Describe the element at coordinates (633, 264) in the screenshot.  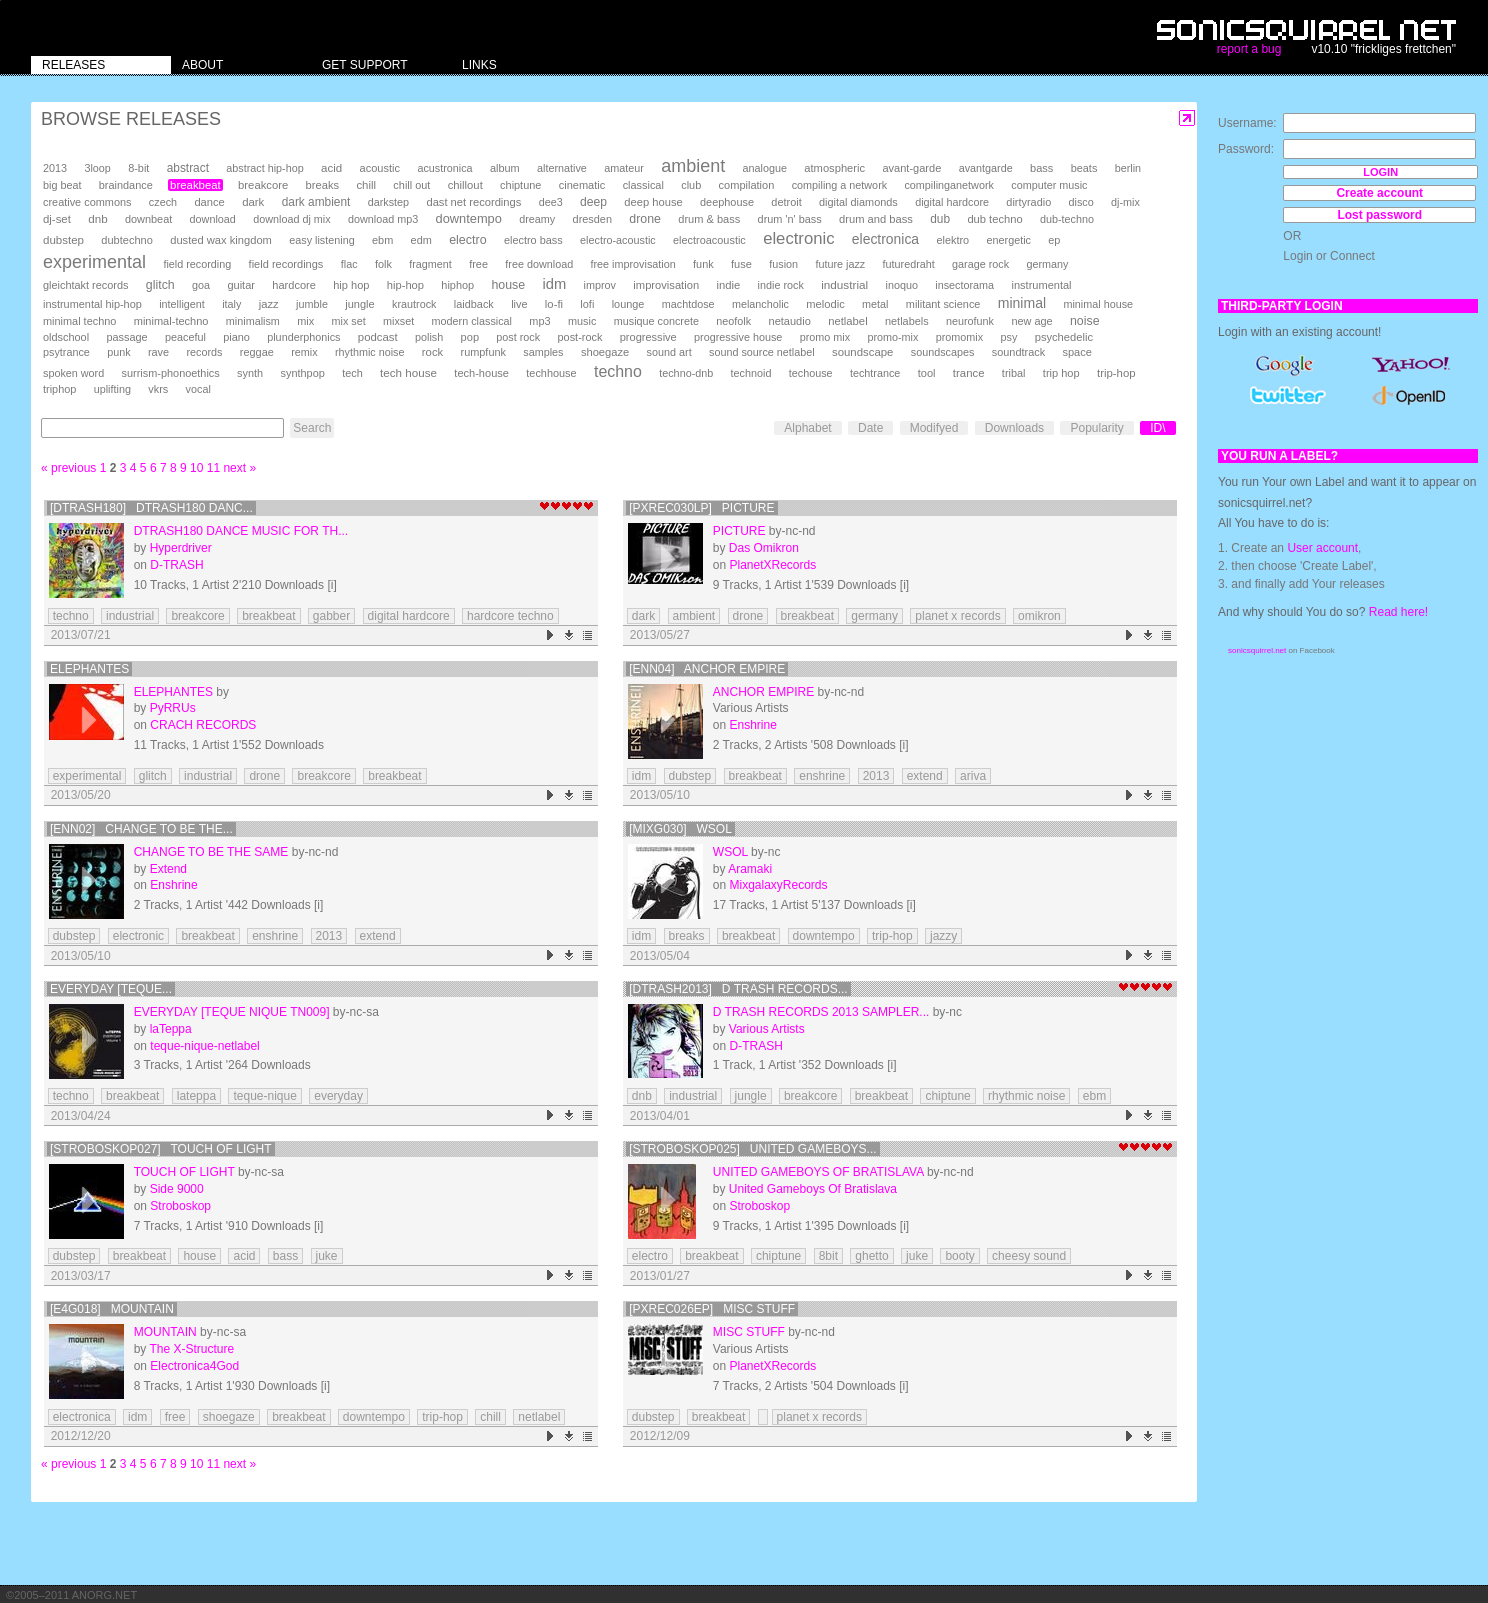
I see `free improvisation` at that location.